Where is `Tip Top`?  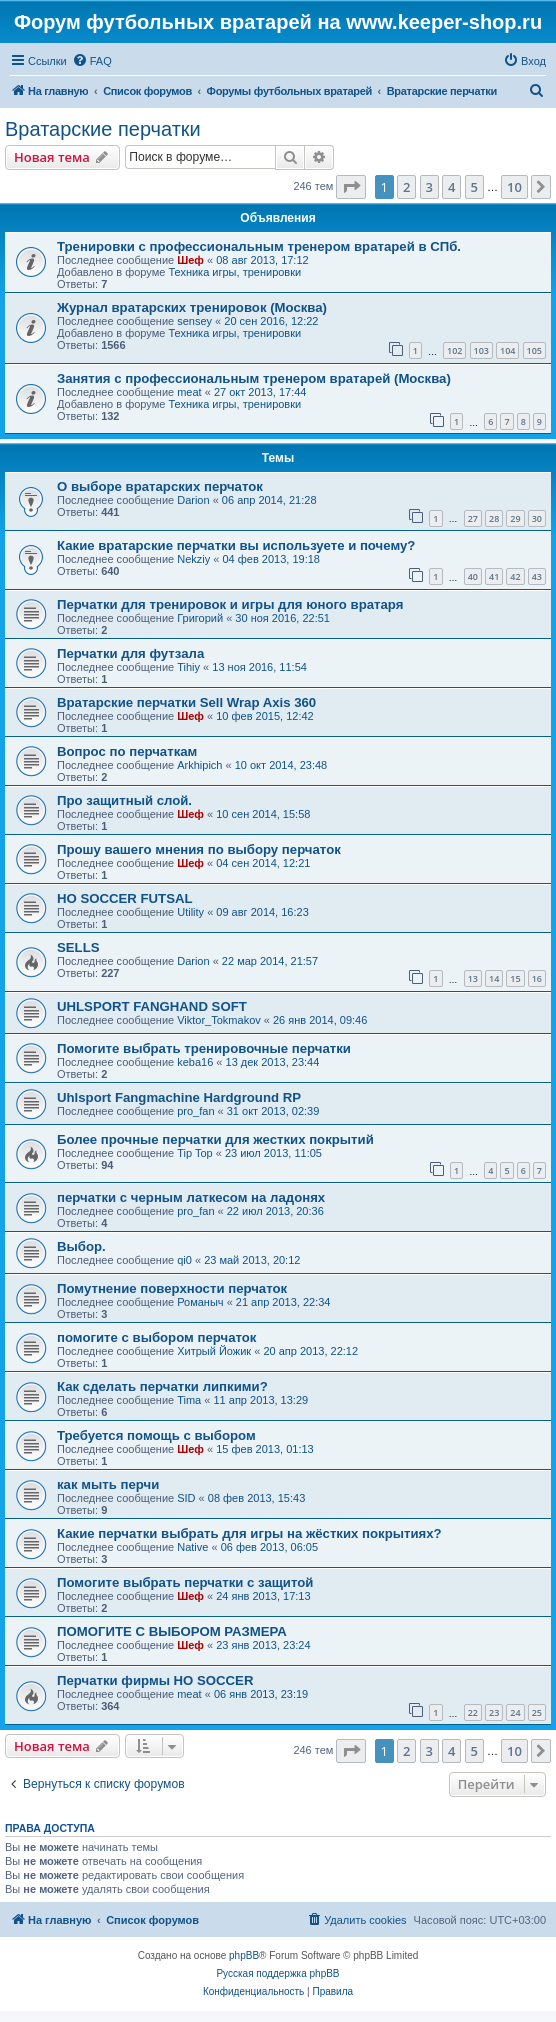 Tip Top is located at coordinates (194, 1153).